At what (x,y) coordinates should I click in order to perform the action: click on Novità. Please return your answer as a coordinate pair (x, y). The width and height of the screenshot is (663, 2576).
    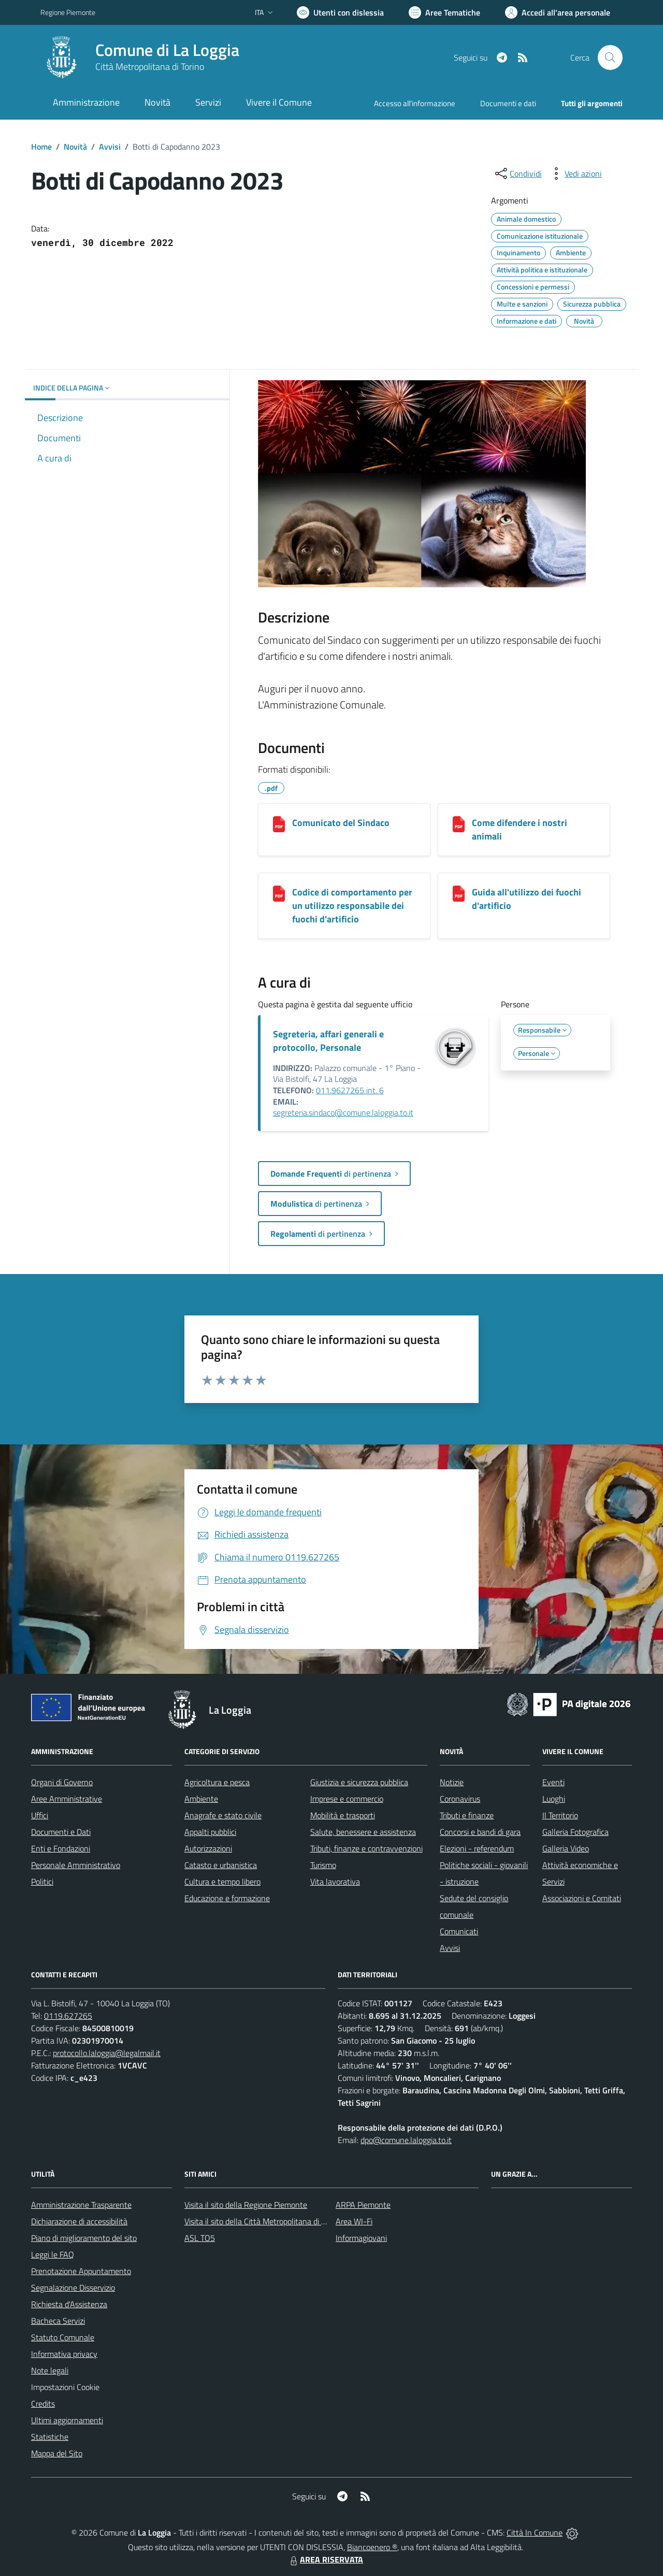
    Looking at the image, I should click on (75, 146).